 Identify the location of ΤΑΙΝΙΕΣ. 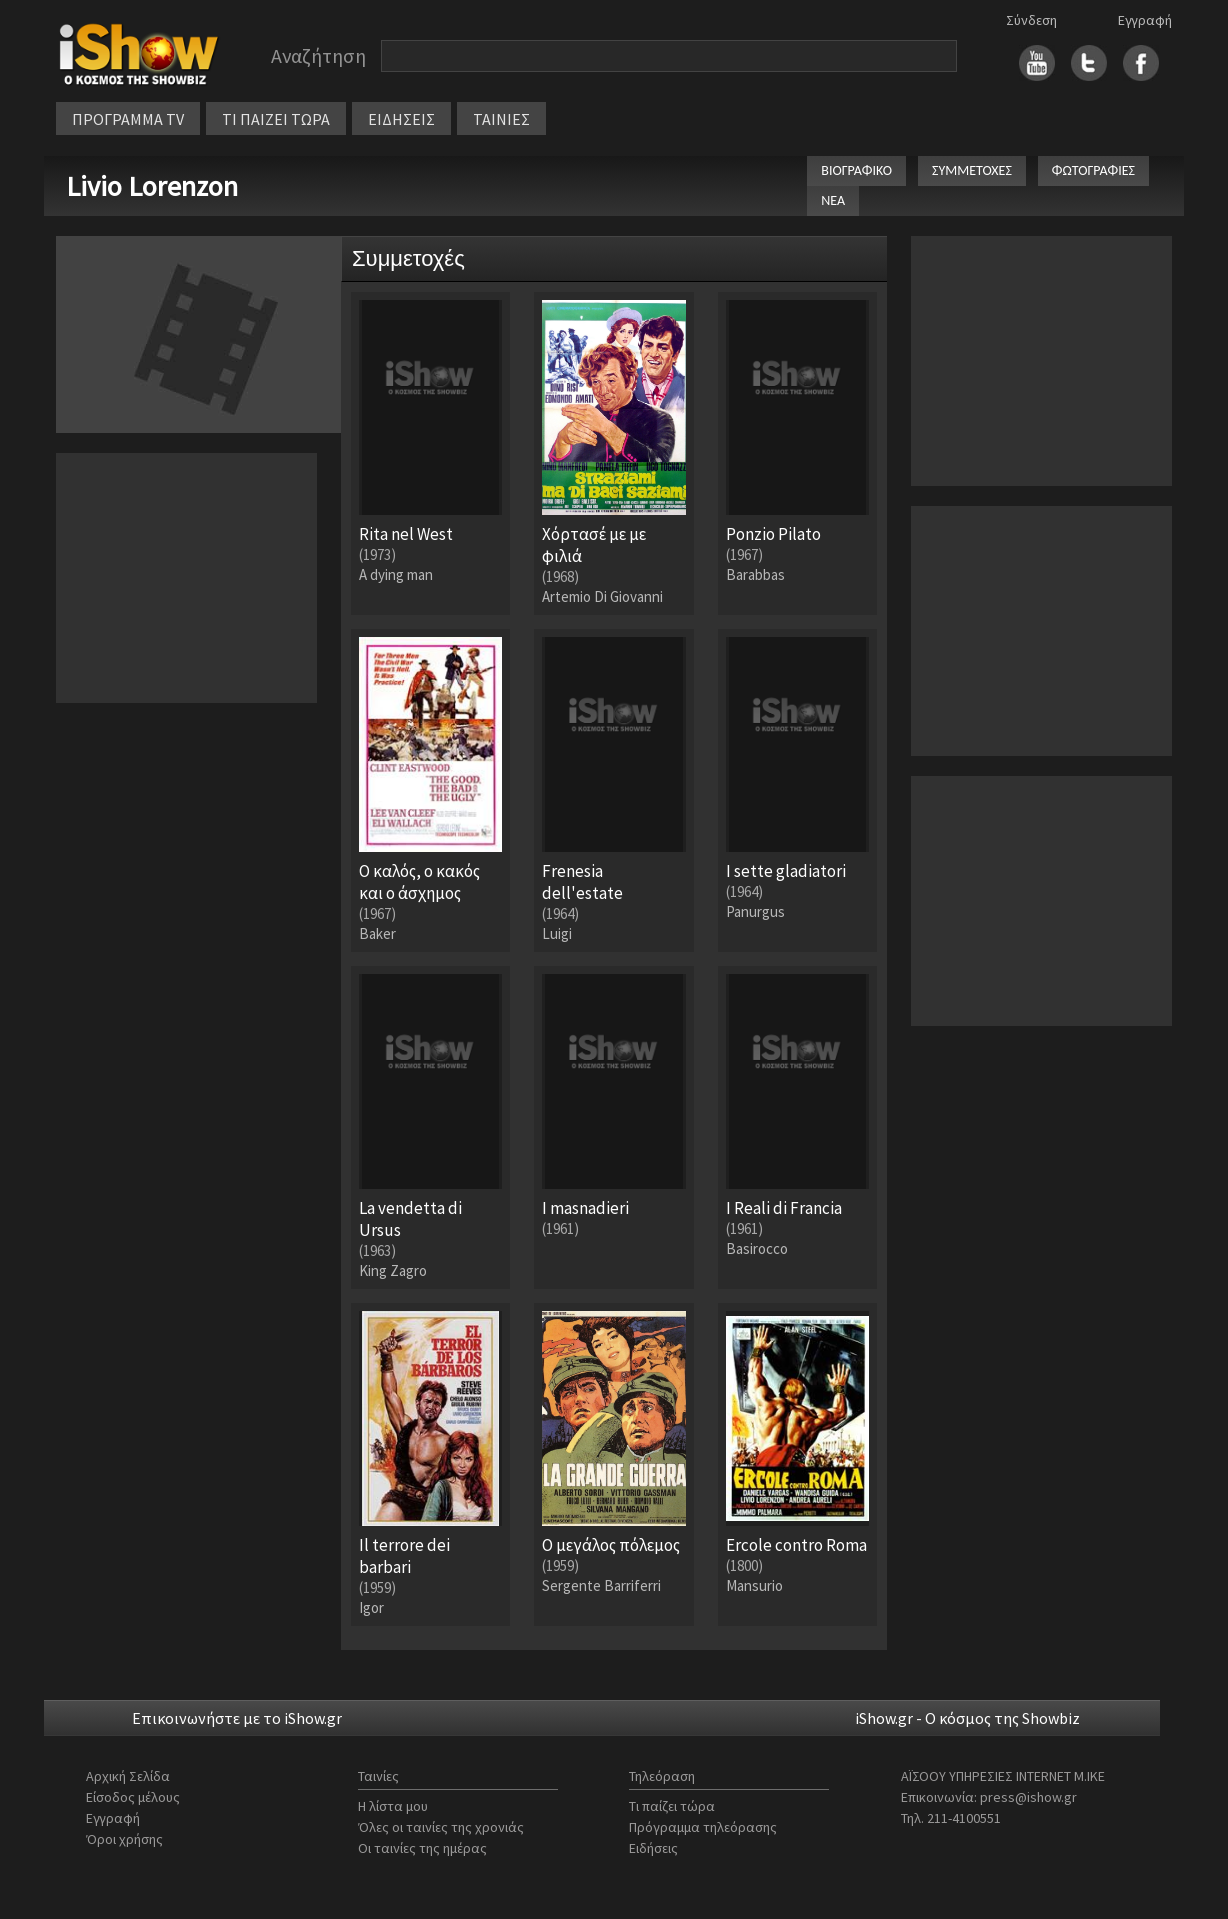
(501, 119).